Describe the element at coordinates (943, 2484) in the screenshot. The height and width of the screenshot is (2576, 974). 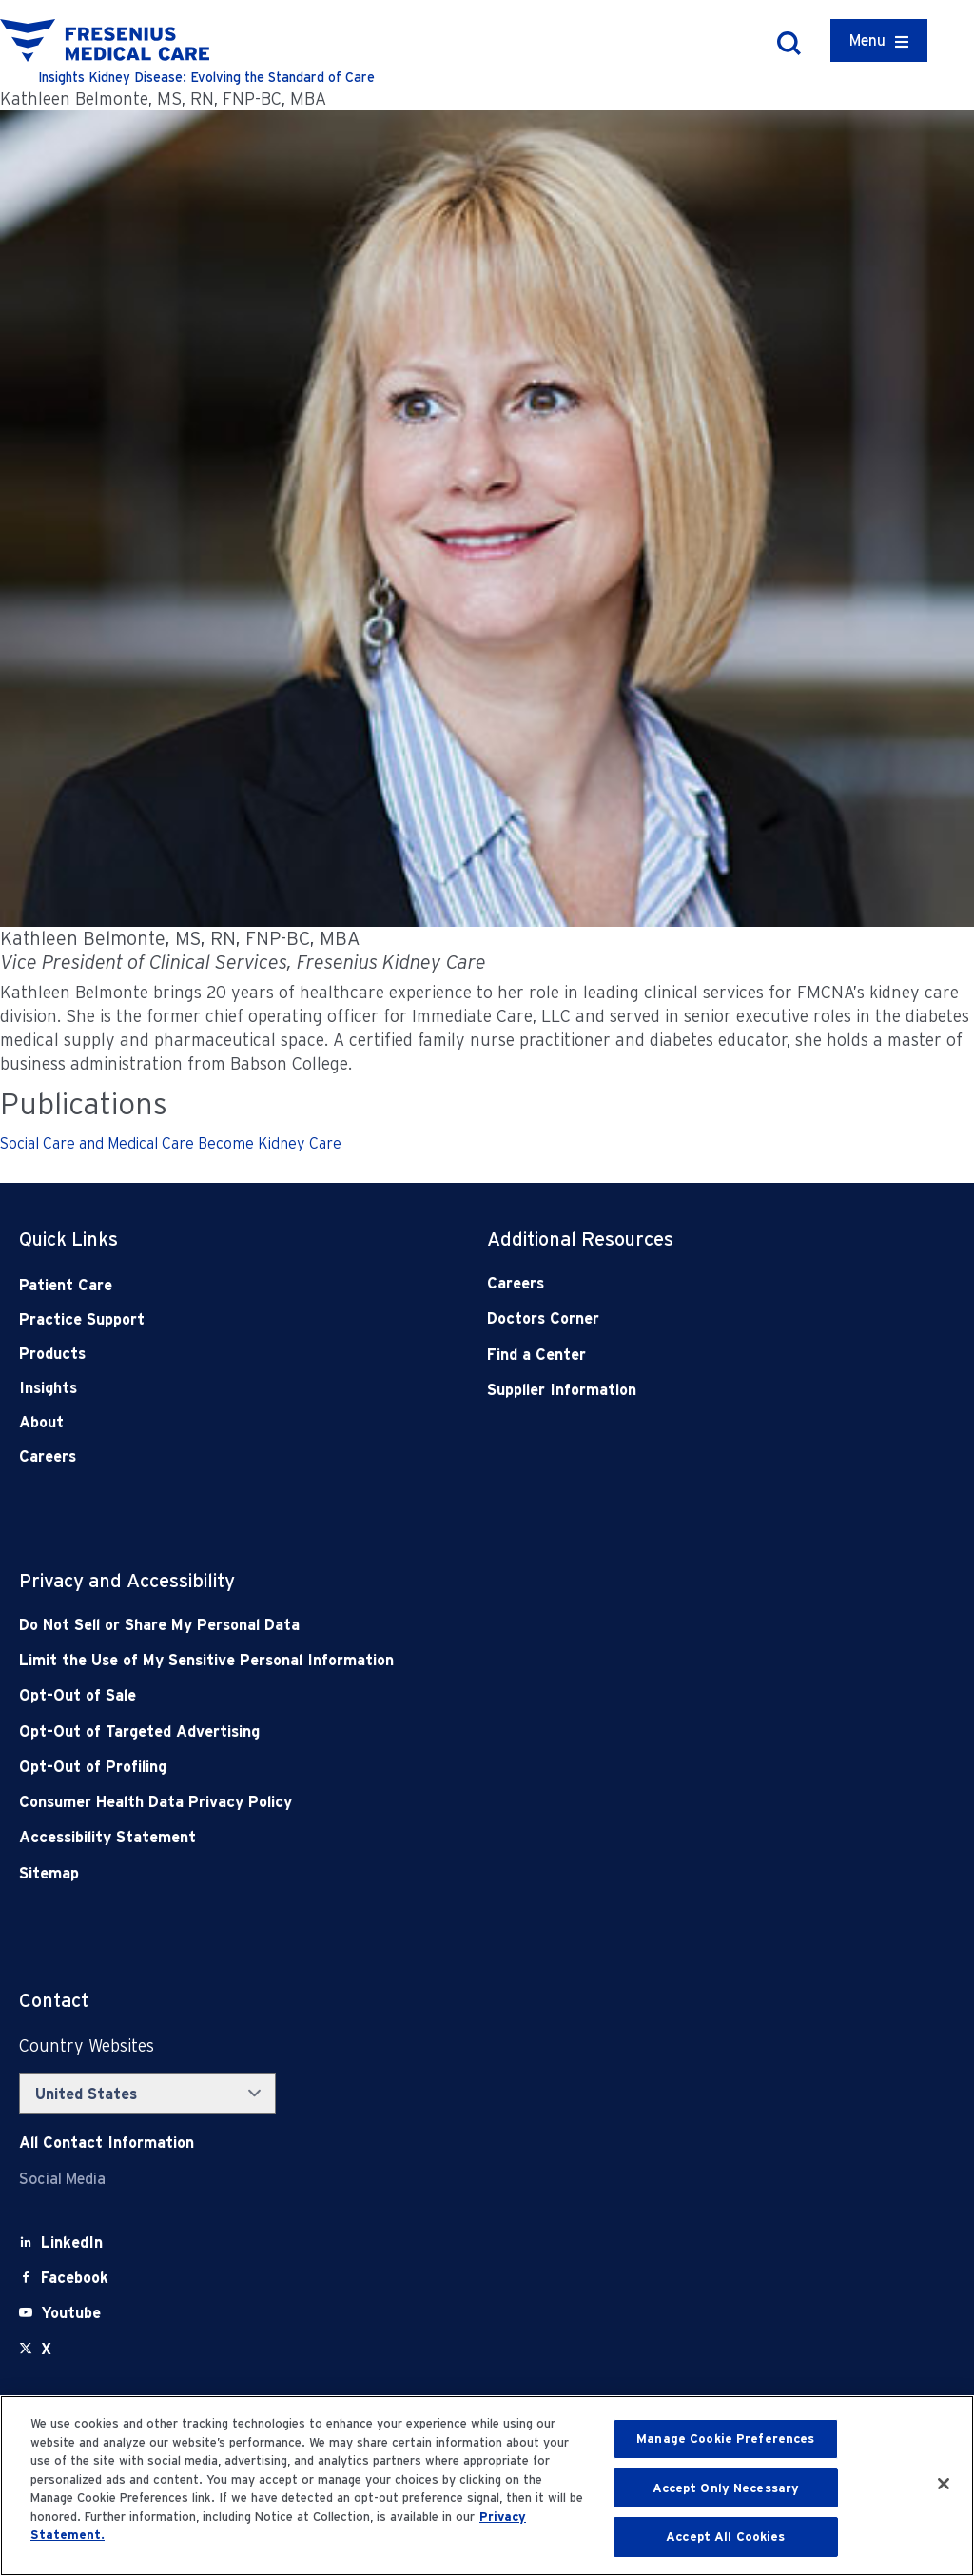
I see `[Close]` at that location.